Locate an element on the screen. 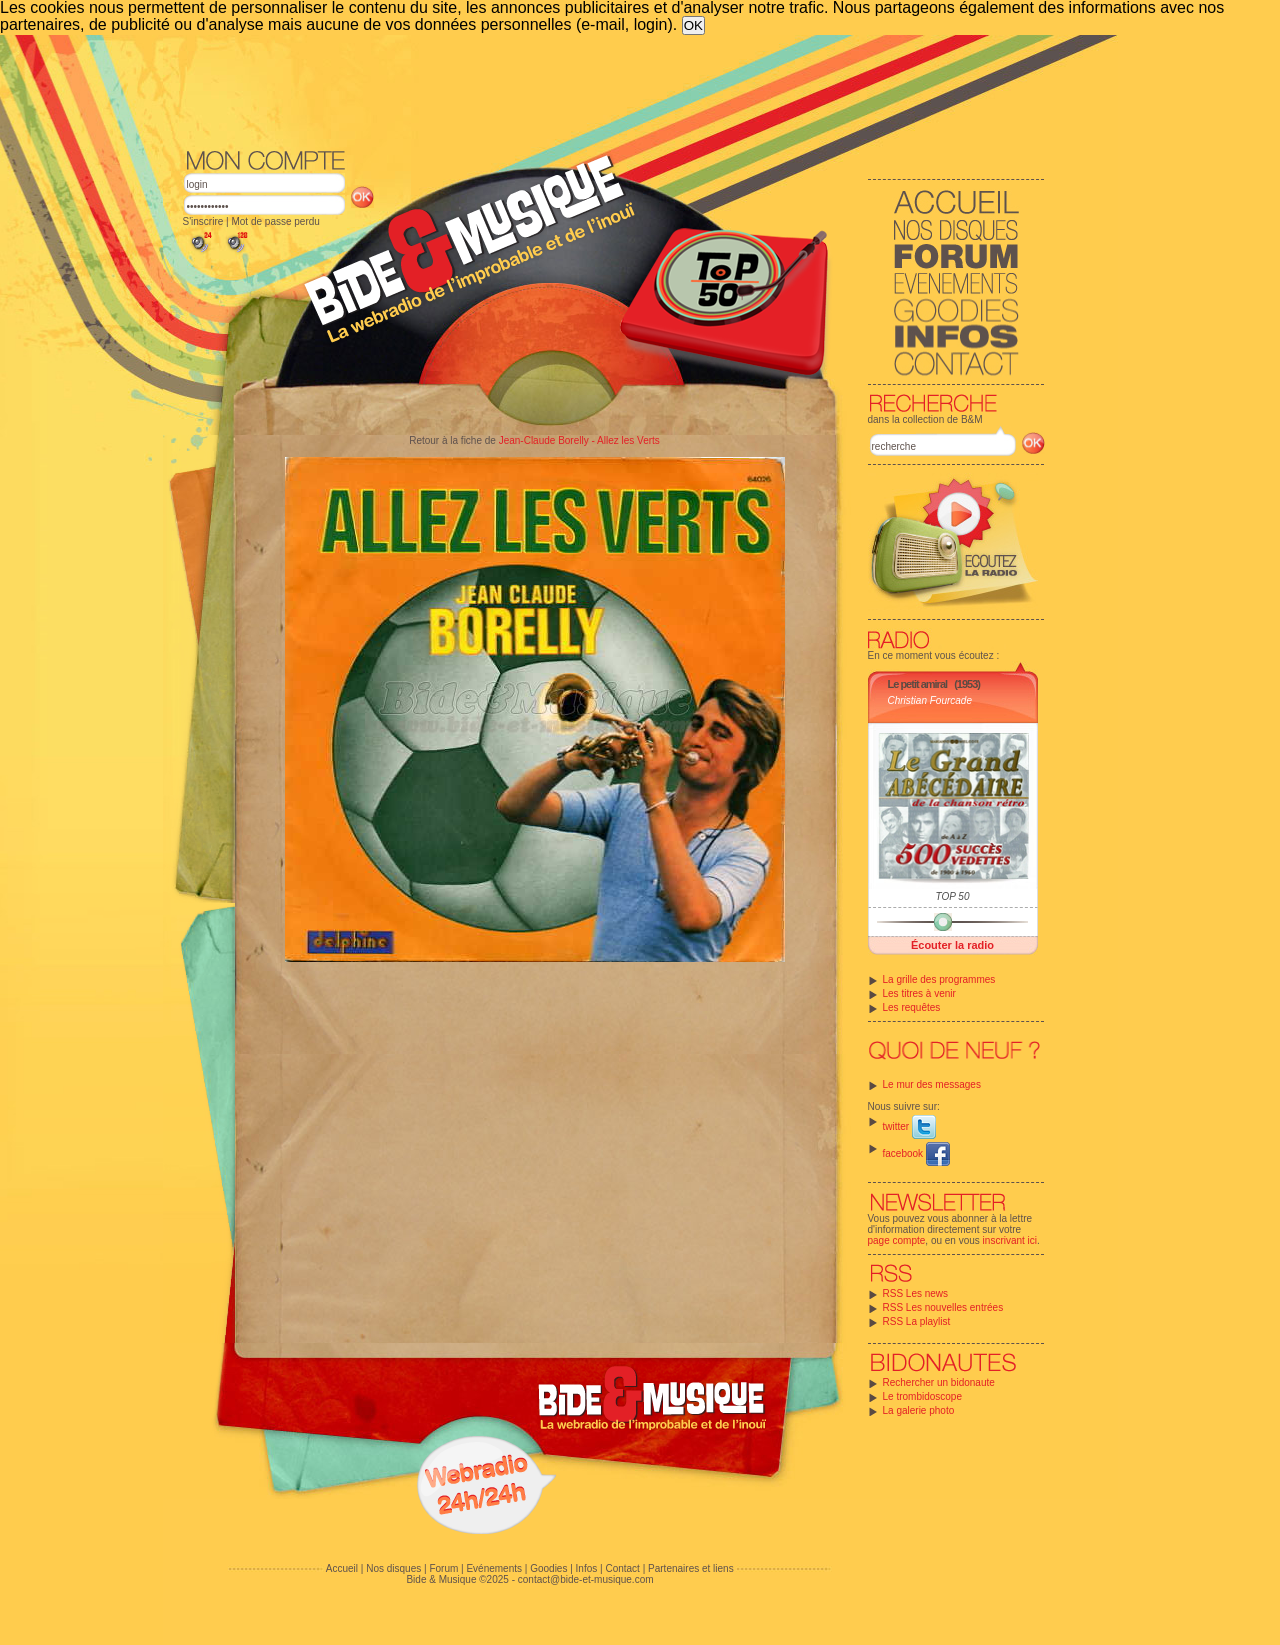  Christian Fourcade is located at coordinates (930, 700).